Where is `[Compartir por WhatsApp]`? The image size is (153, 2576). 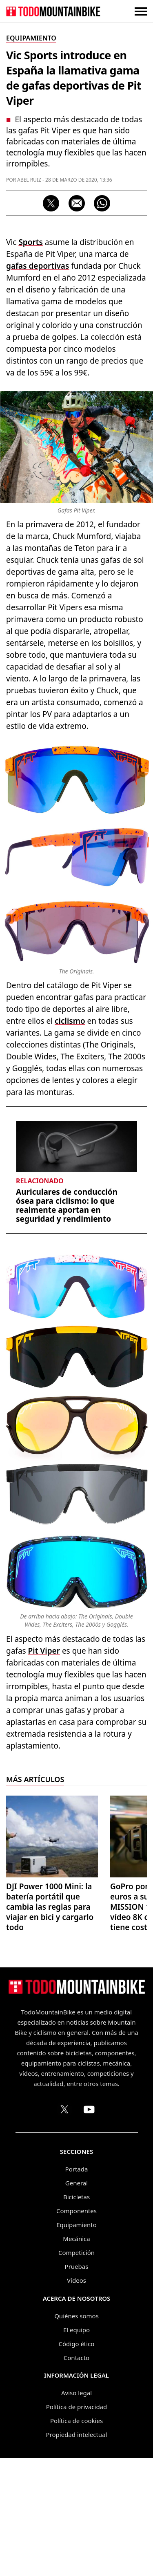
[Compartir por WhatsApp] is located at coordinates (102, 203).